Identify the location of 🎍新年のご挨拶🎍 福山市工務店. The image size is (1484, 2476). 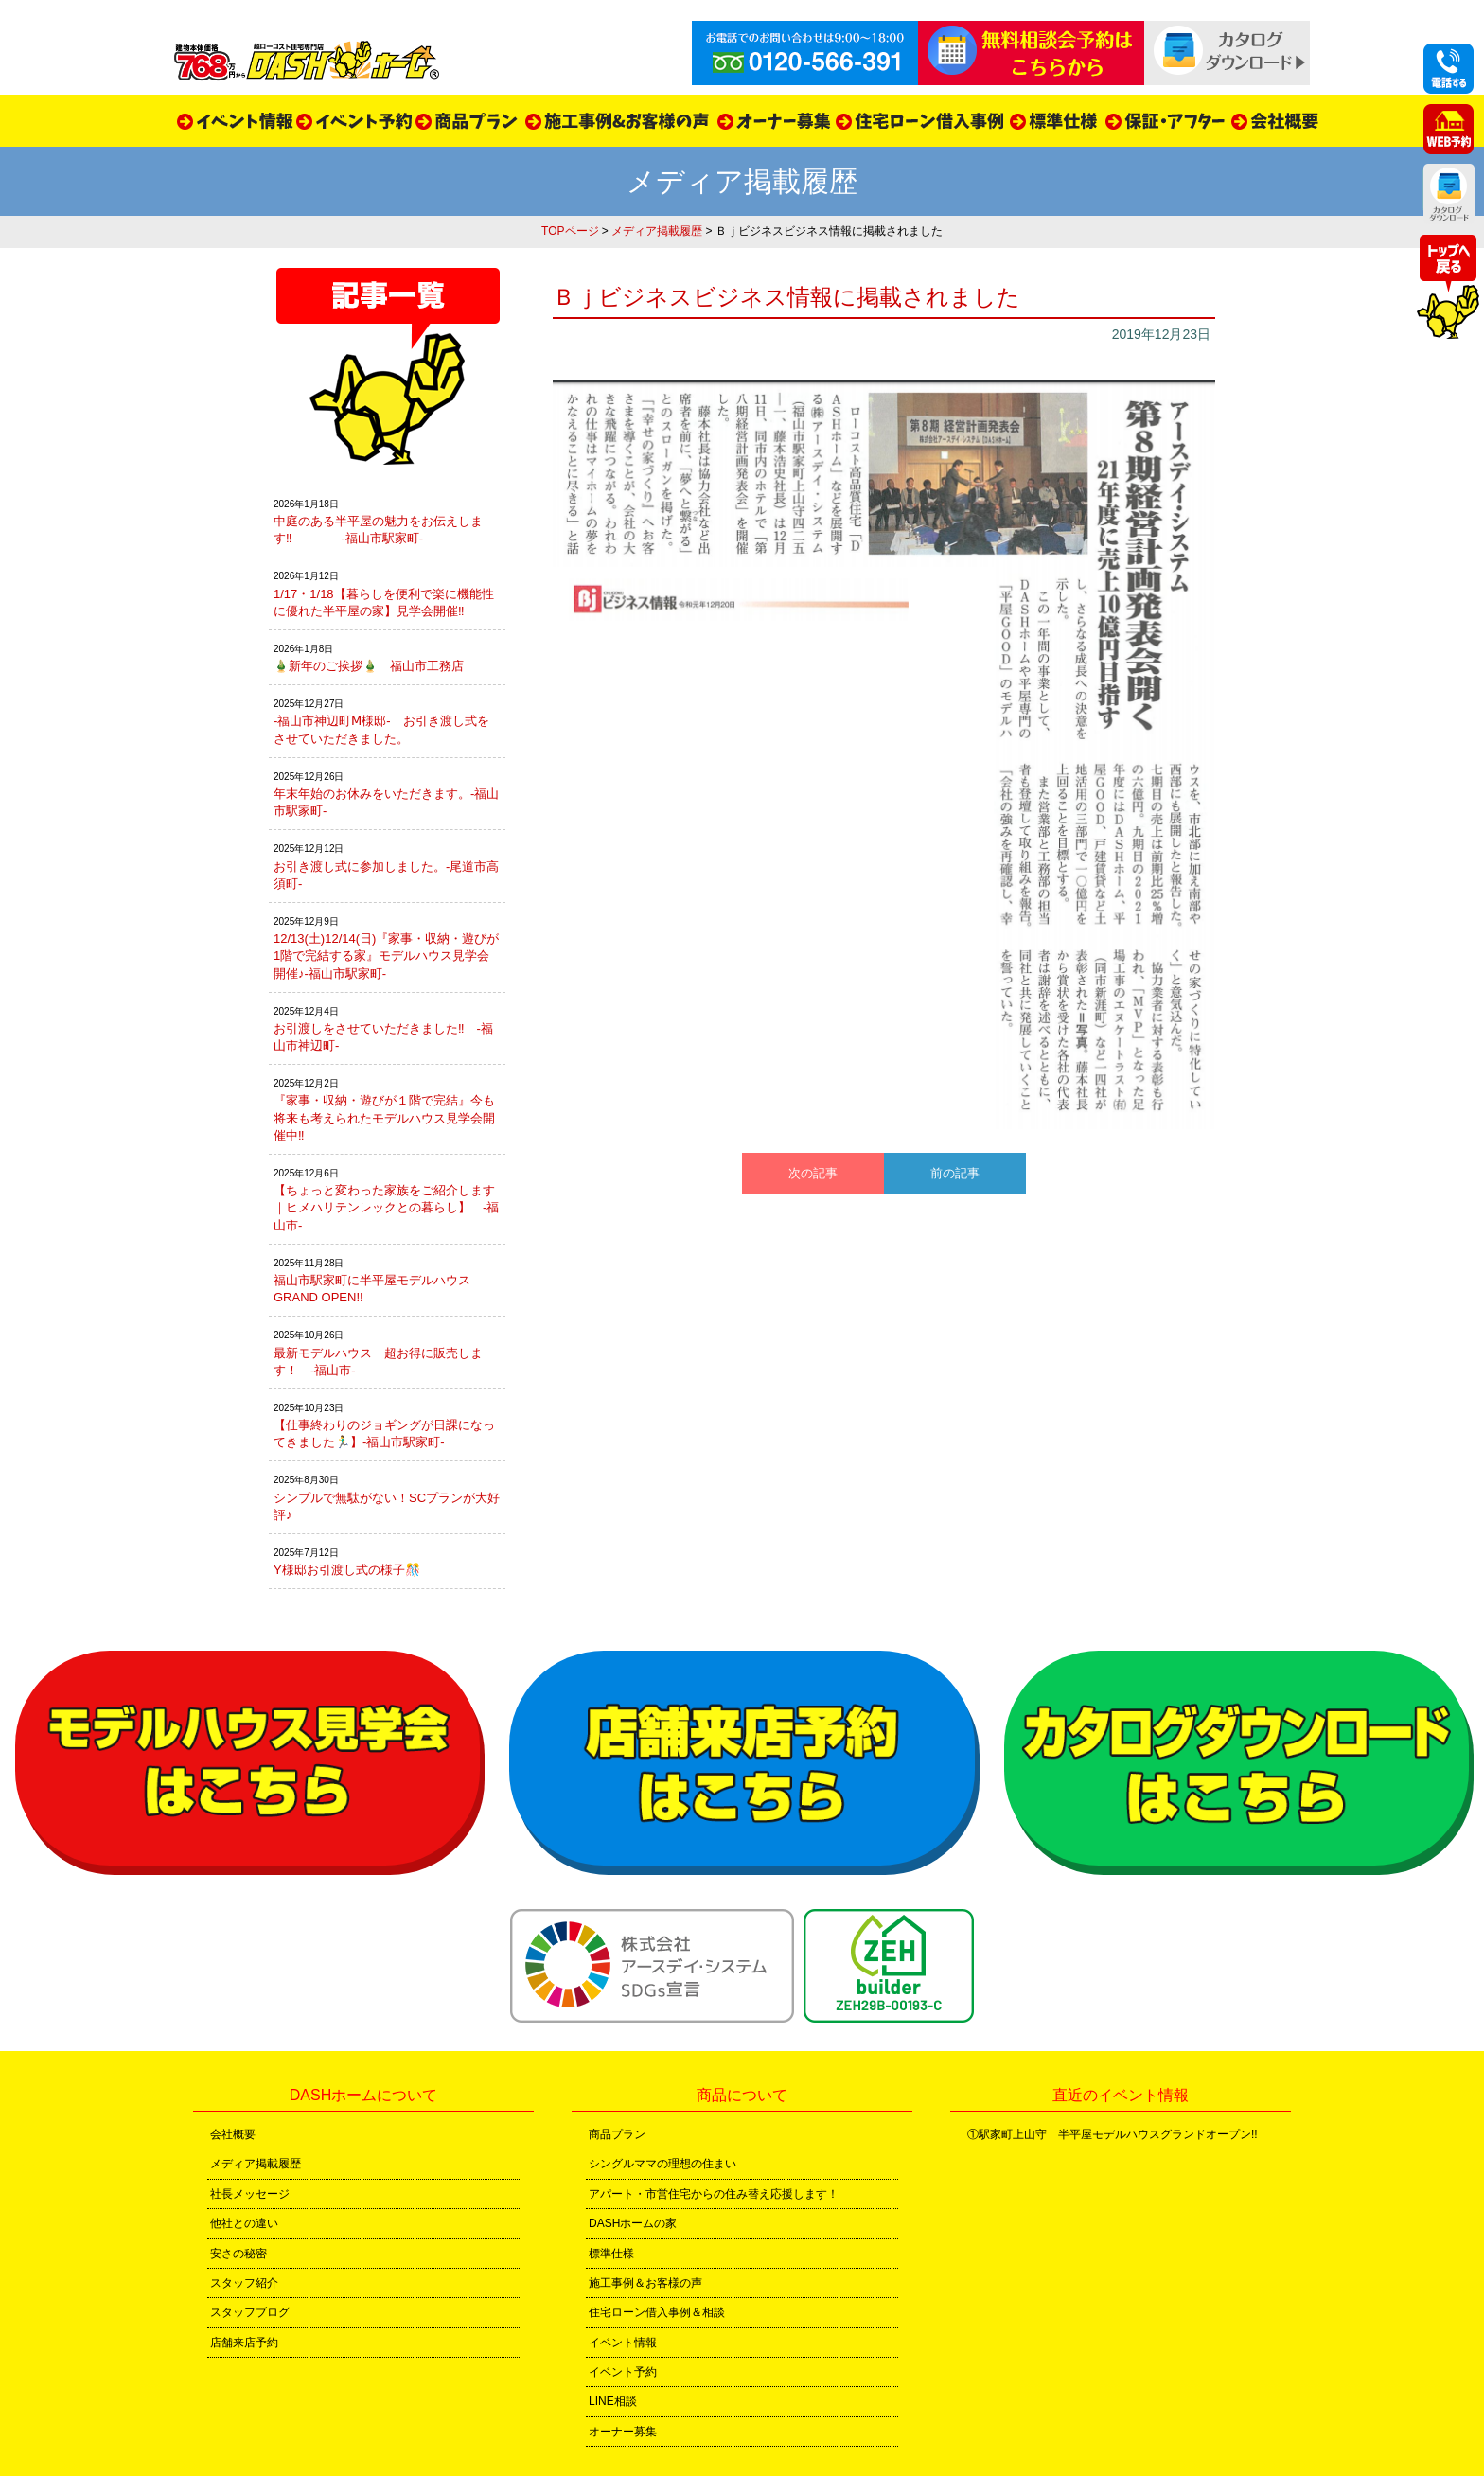
(369, 666).